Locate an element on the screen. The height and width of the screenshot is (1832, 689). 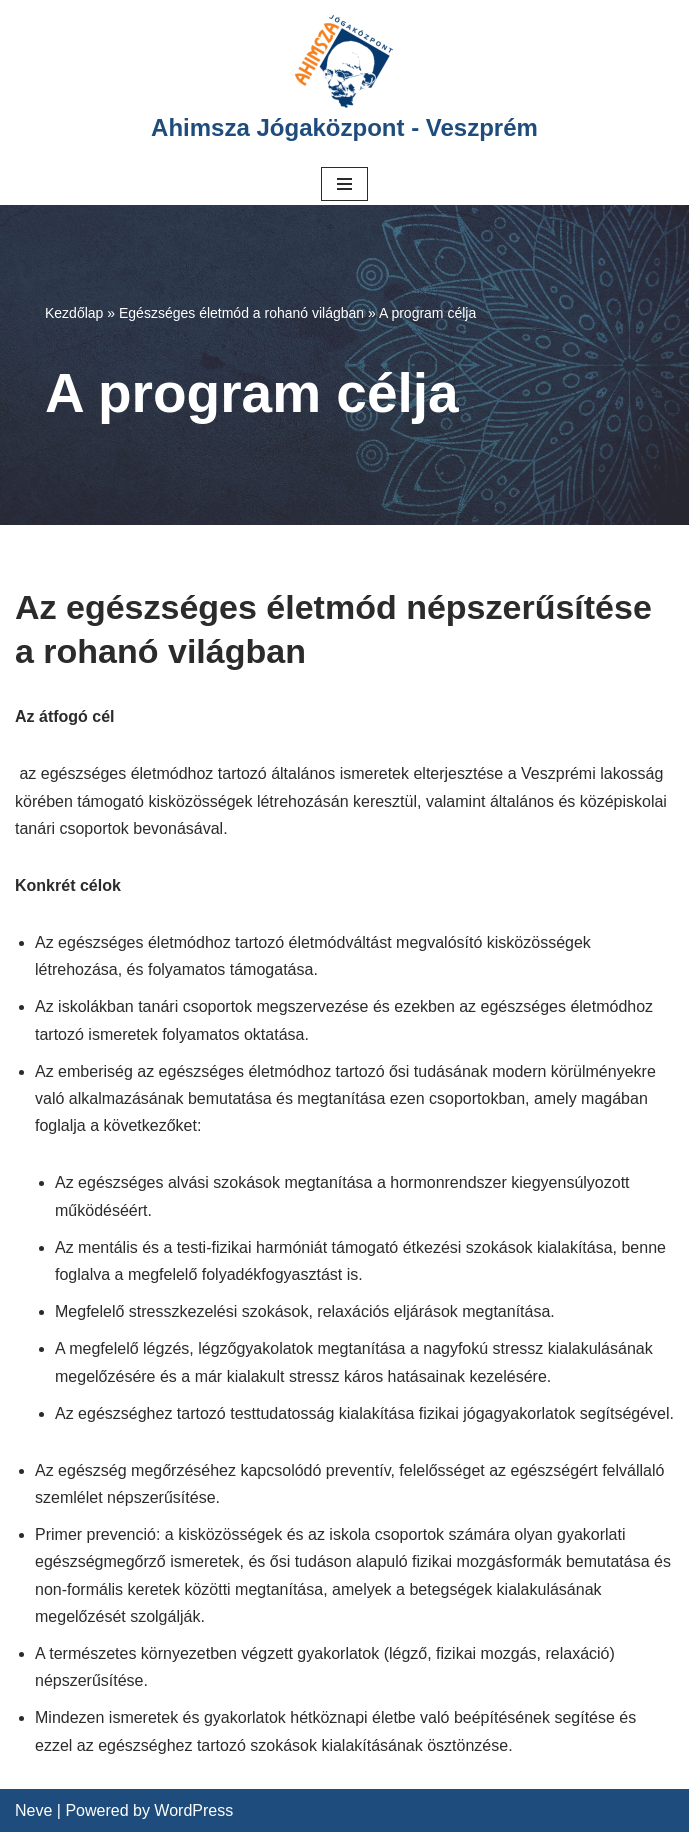
Kezdőlap is located at coordinates (74, 313).